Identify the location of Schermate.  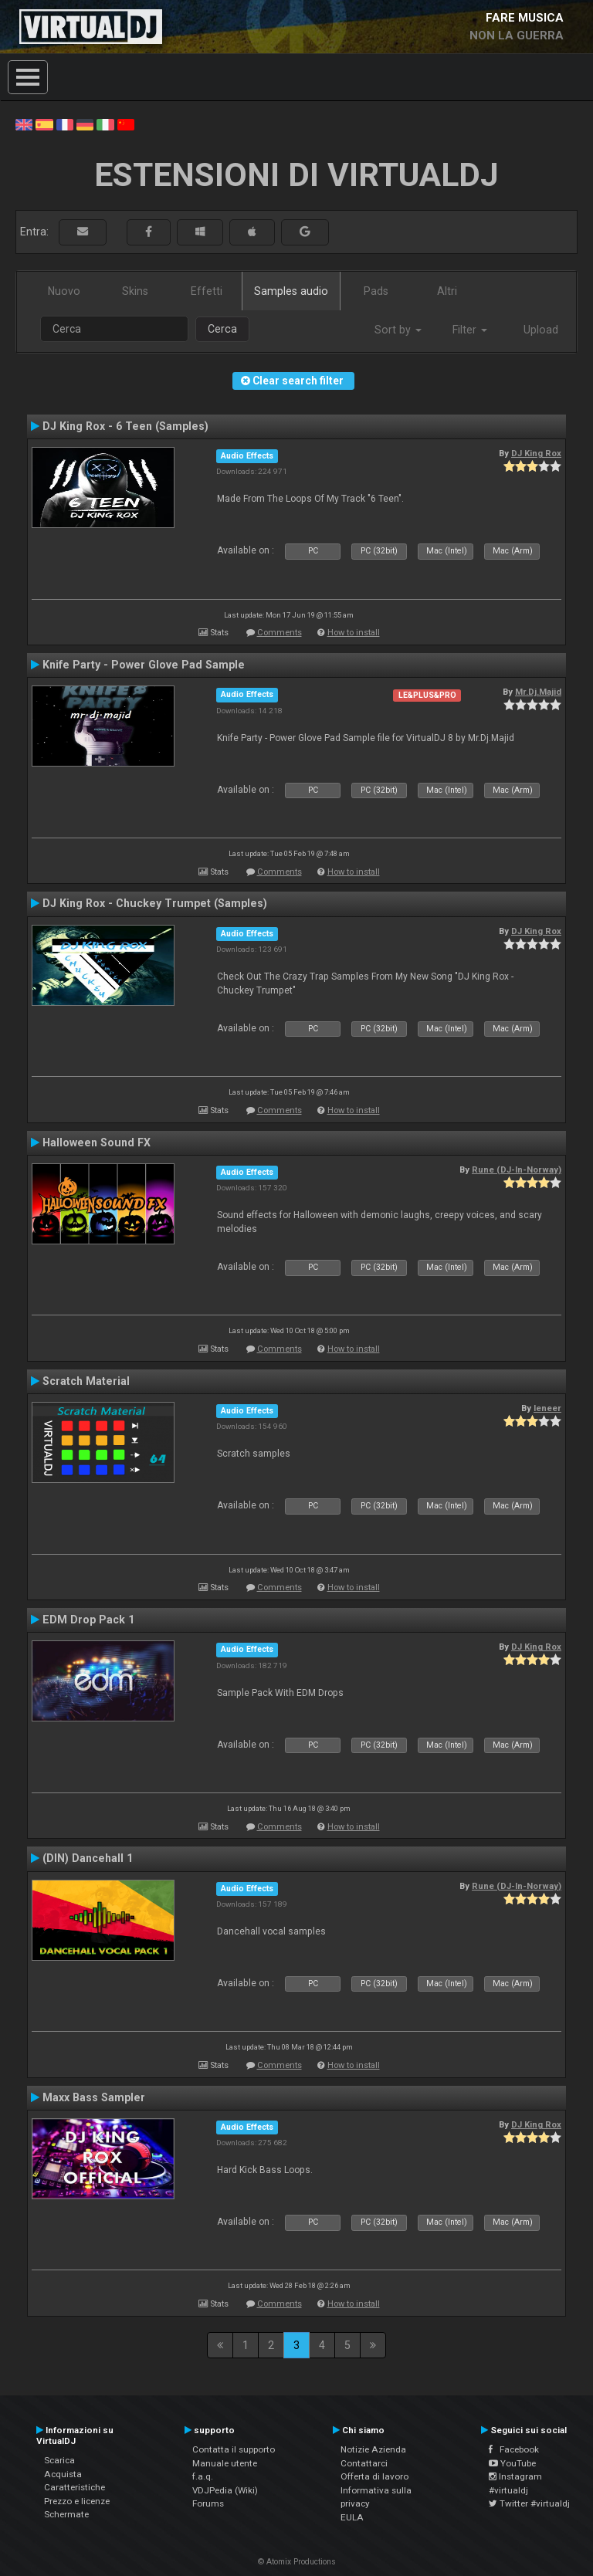
(66, 2514).